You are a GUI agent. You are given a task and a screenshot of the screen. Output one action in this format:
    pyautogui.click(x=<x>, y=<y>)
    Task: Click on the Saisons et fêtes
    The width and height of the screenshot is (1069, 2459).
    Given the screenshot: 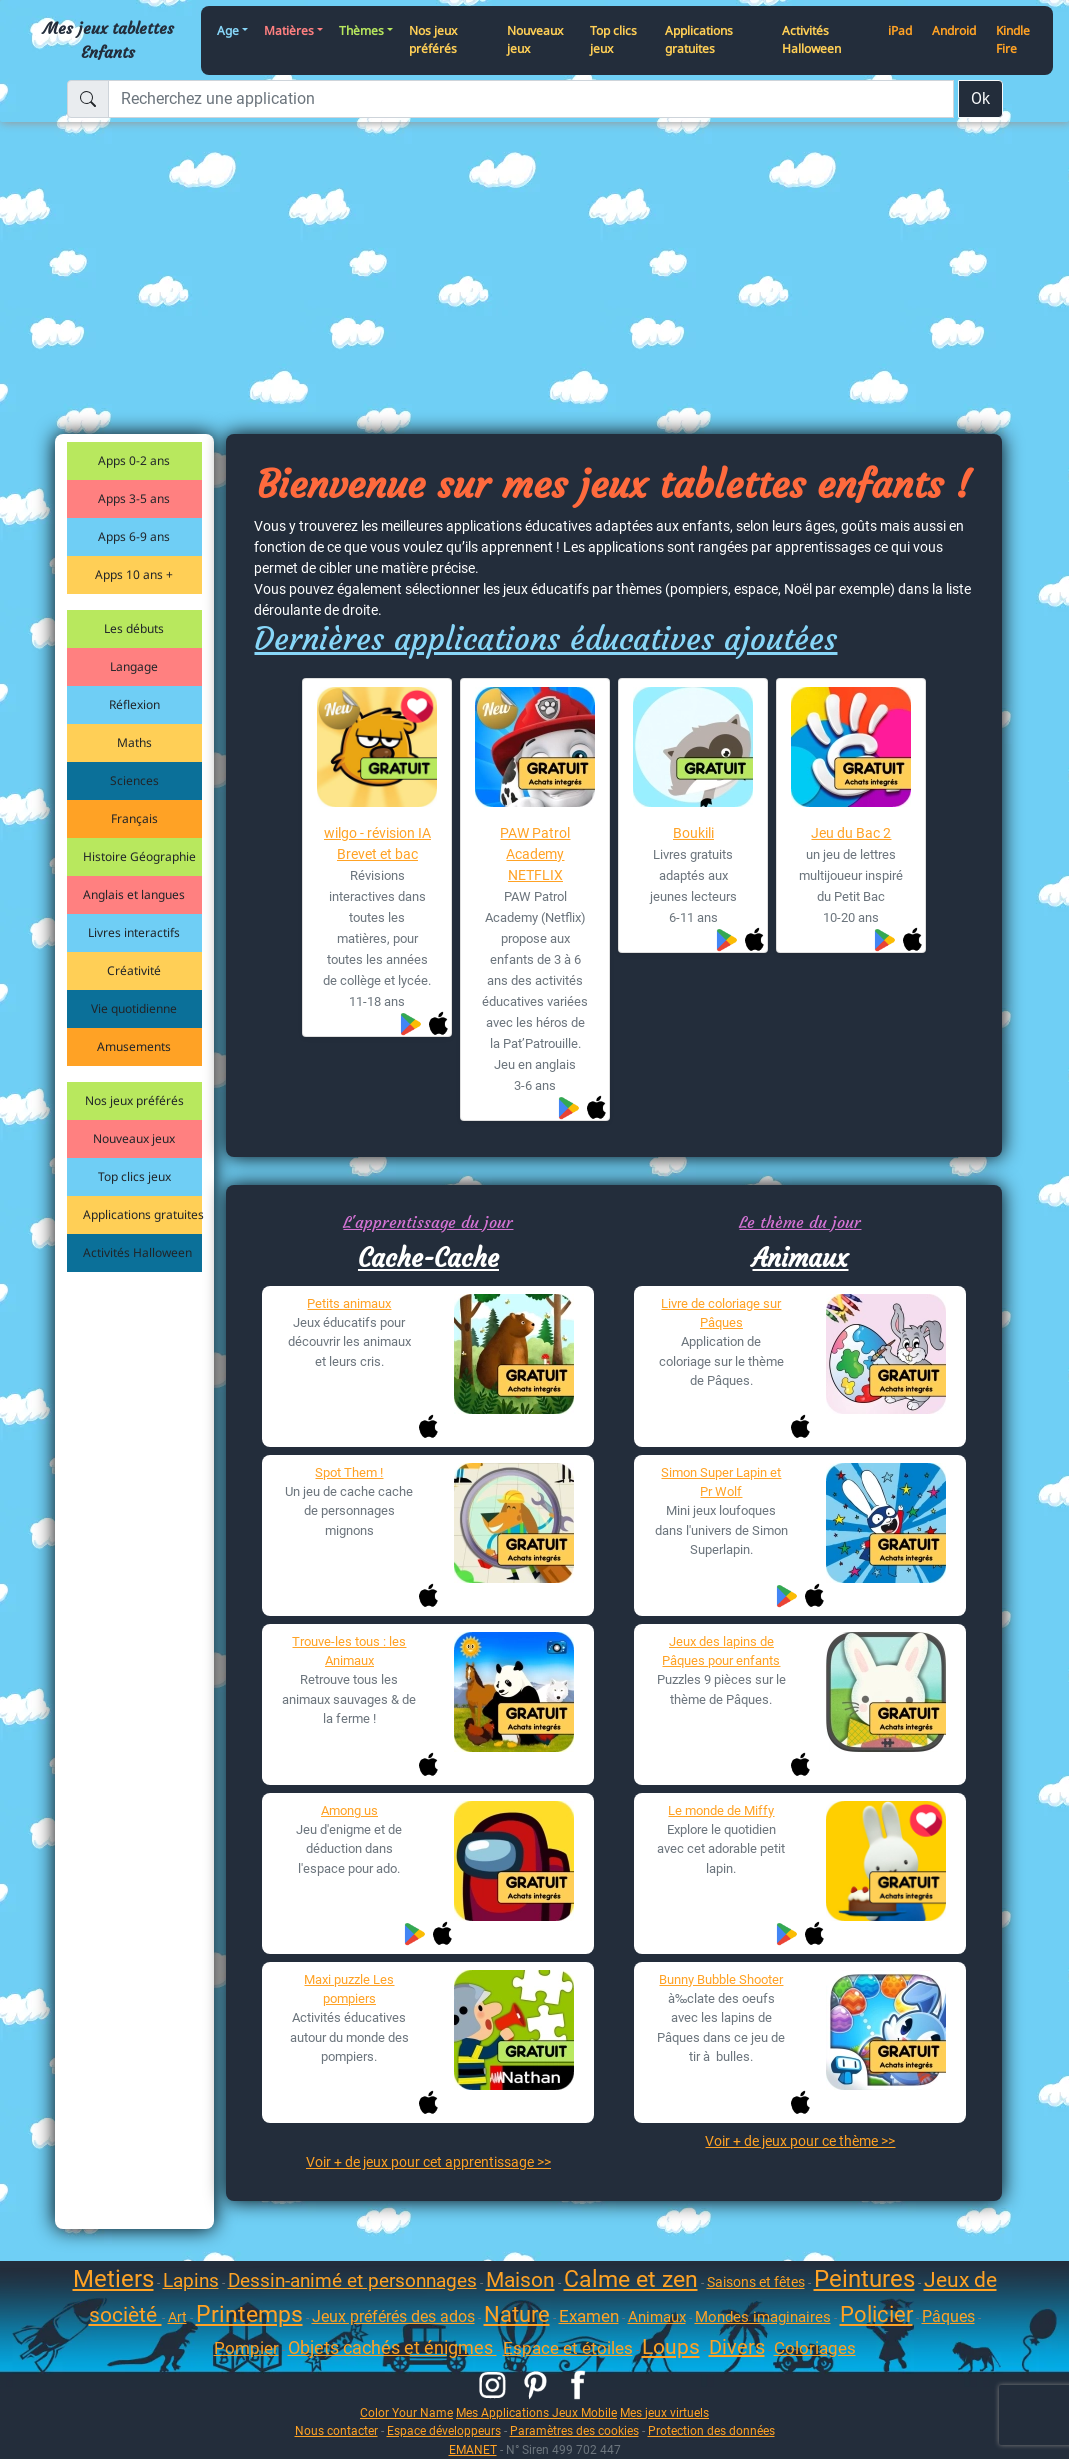 What is the action you would take?
    pyautogui.click(x=756, y=2282)
    